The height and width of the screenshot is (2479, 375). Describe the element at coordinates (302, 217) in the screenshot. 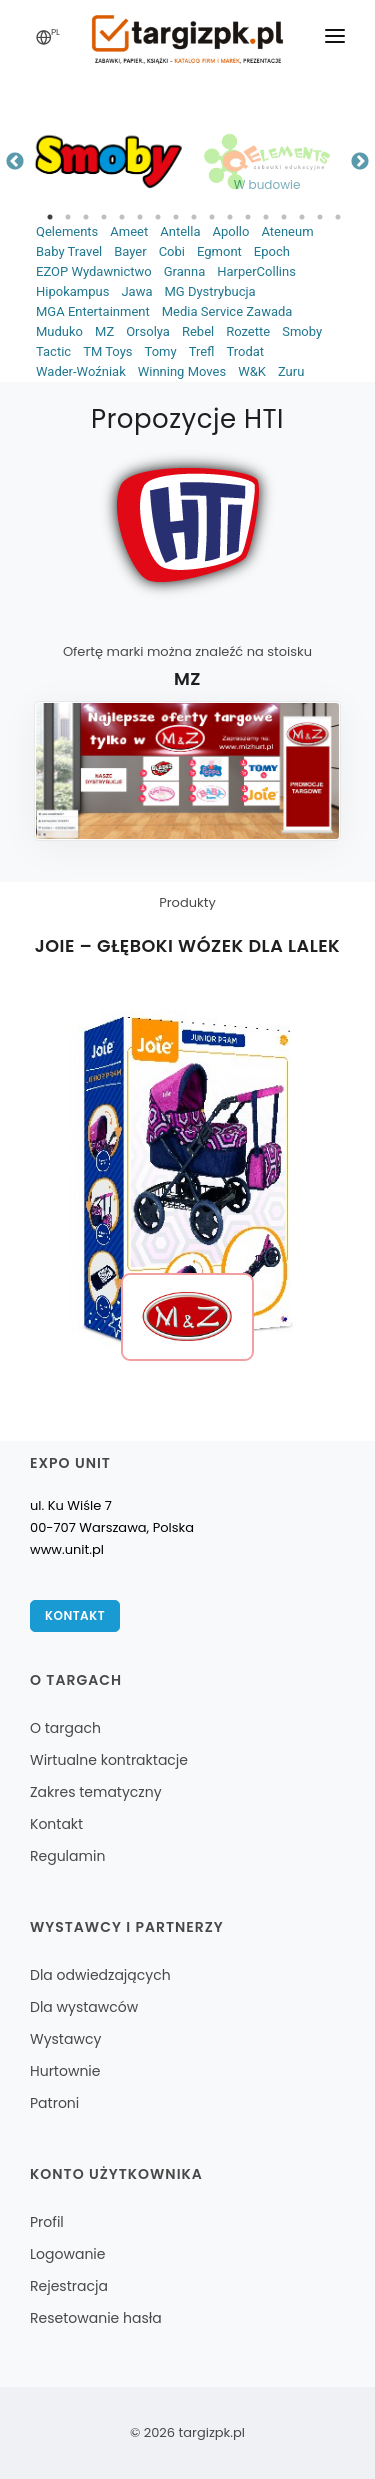

I see `15 [tab]` at that location.